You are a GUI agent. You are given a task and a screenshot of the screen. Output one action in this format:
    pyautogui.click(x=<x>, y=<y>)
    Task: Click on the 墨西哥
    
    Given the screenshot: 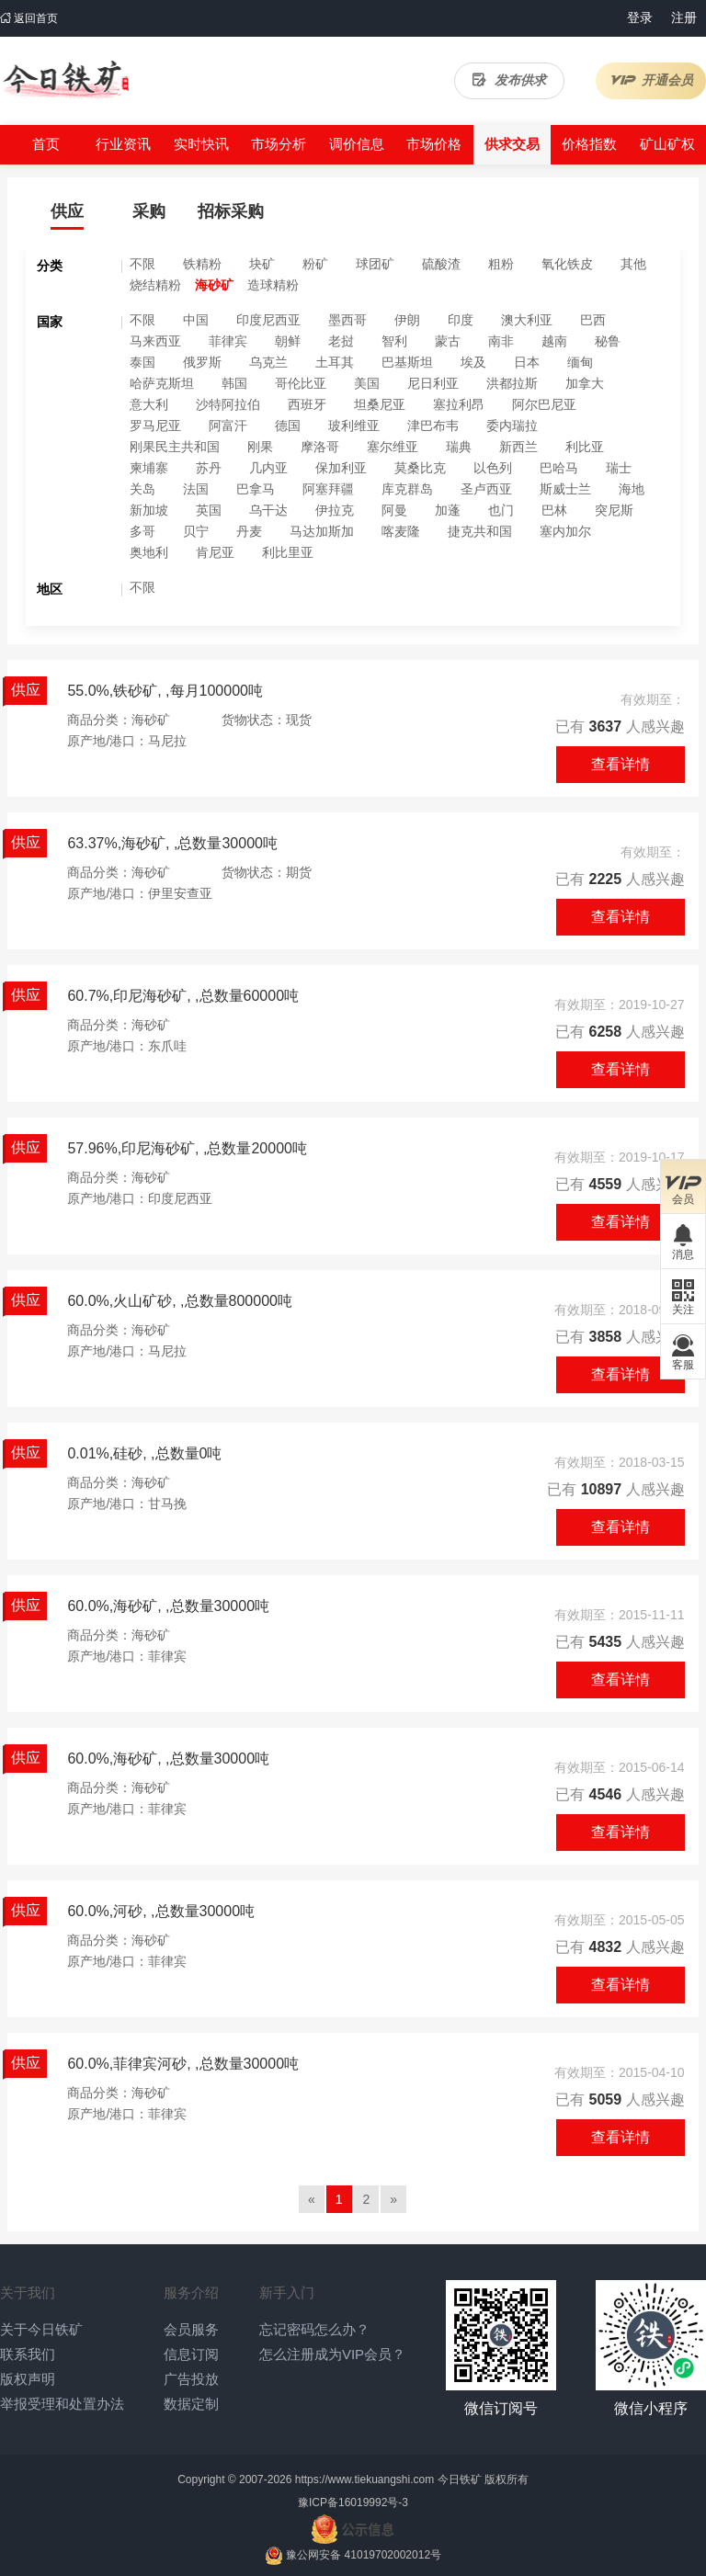 What is the action you would take?
    pyautogui.click(x=347, y=319)
    